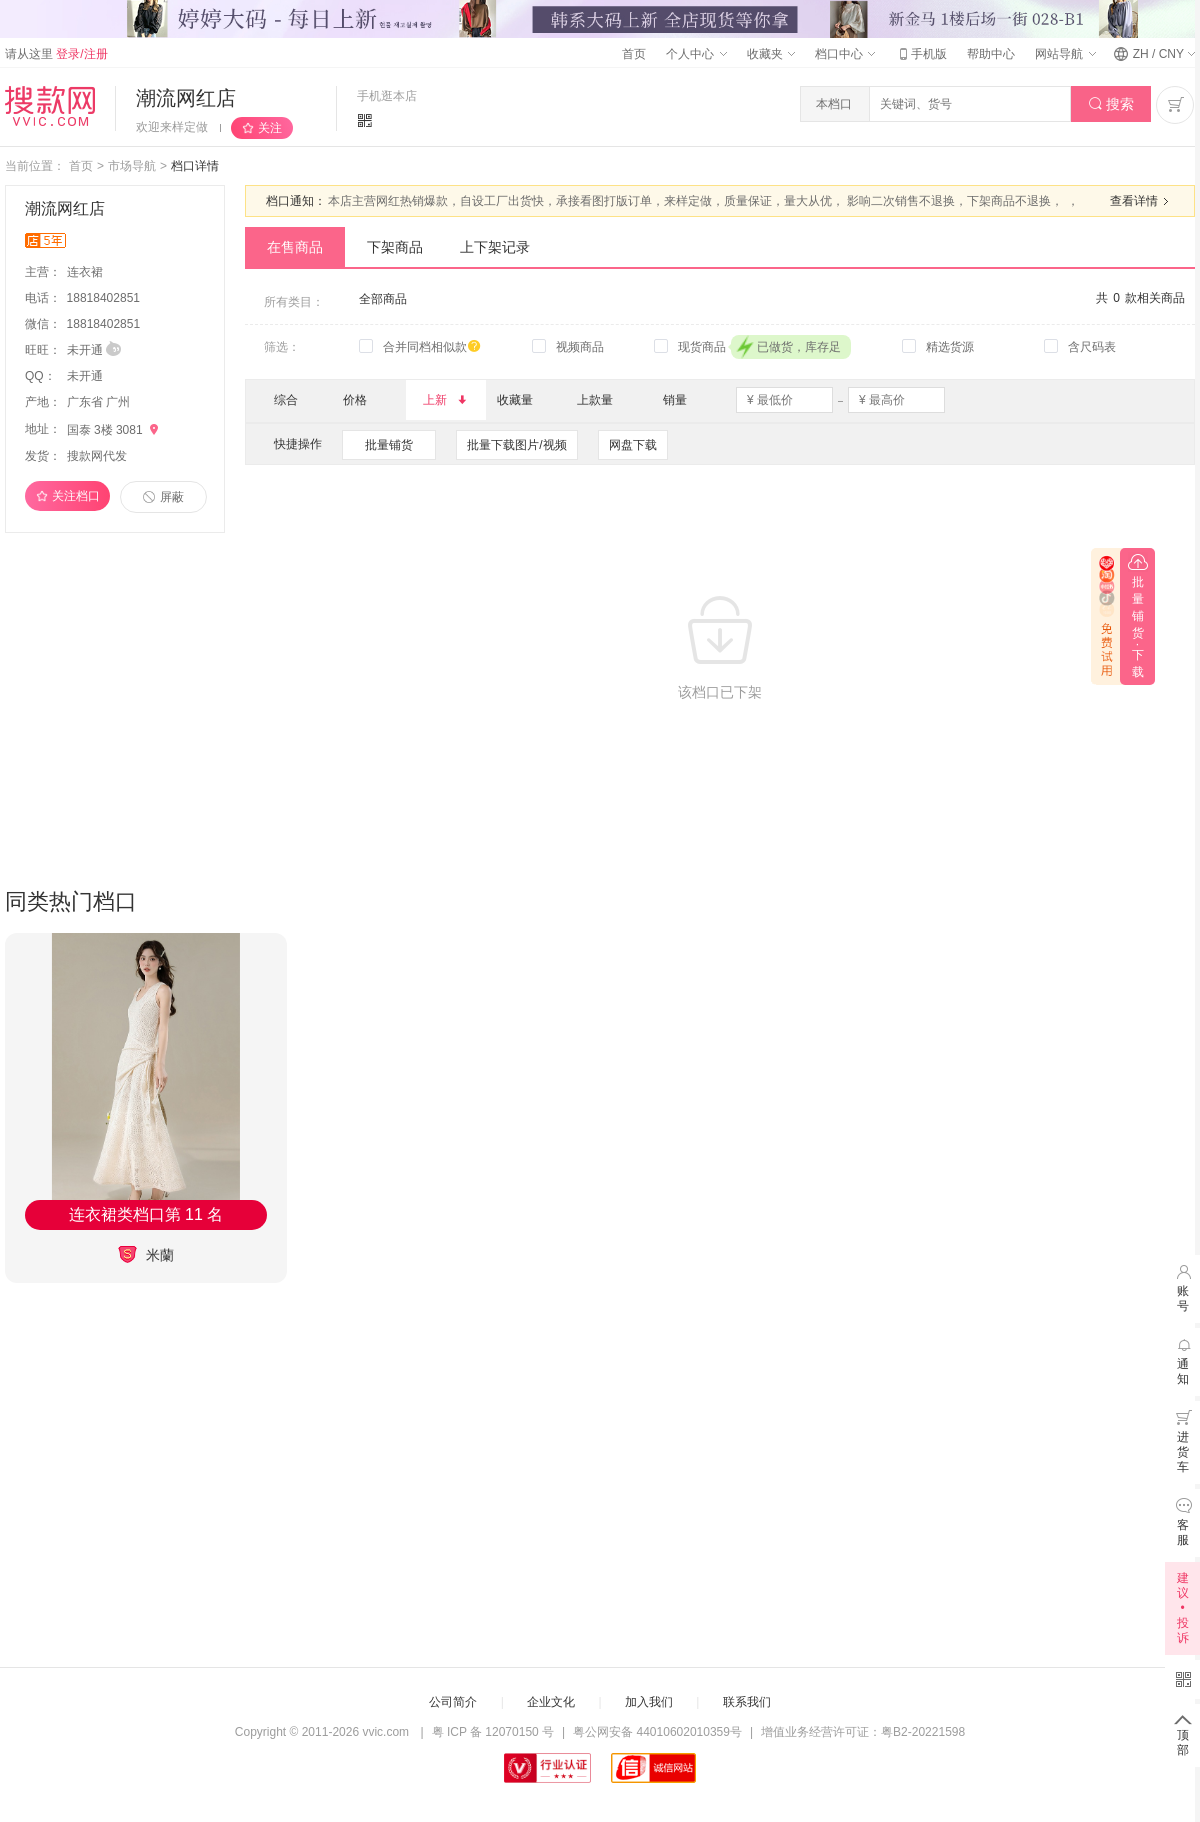 This screenshot has width=1200, height=1822. What do you see at coordinates (395, 247) in the screenshot?
I see `下架商品` at bounding box center [395, 247].